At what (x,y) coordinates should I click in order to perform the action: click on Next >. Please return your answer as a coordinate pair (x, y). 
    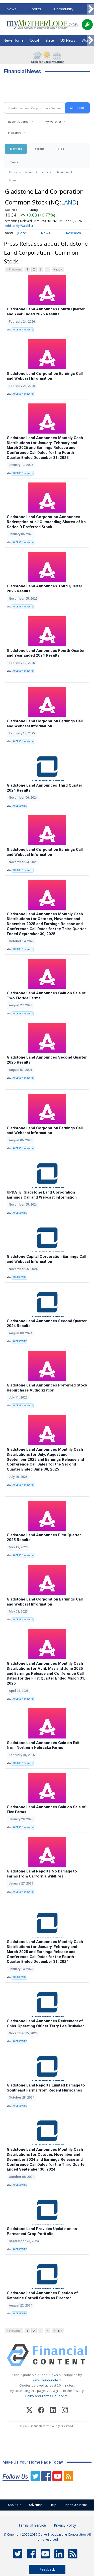
    Looking at the image, I should click on (57, 269).